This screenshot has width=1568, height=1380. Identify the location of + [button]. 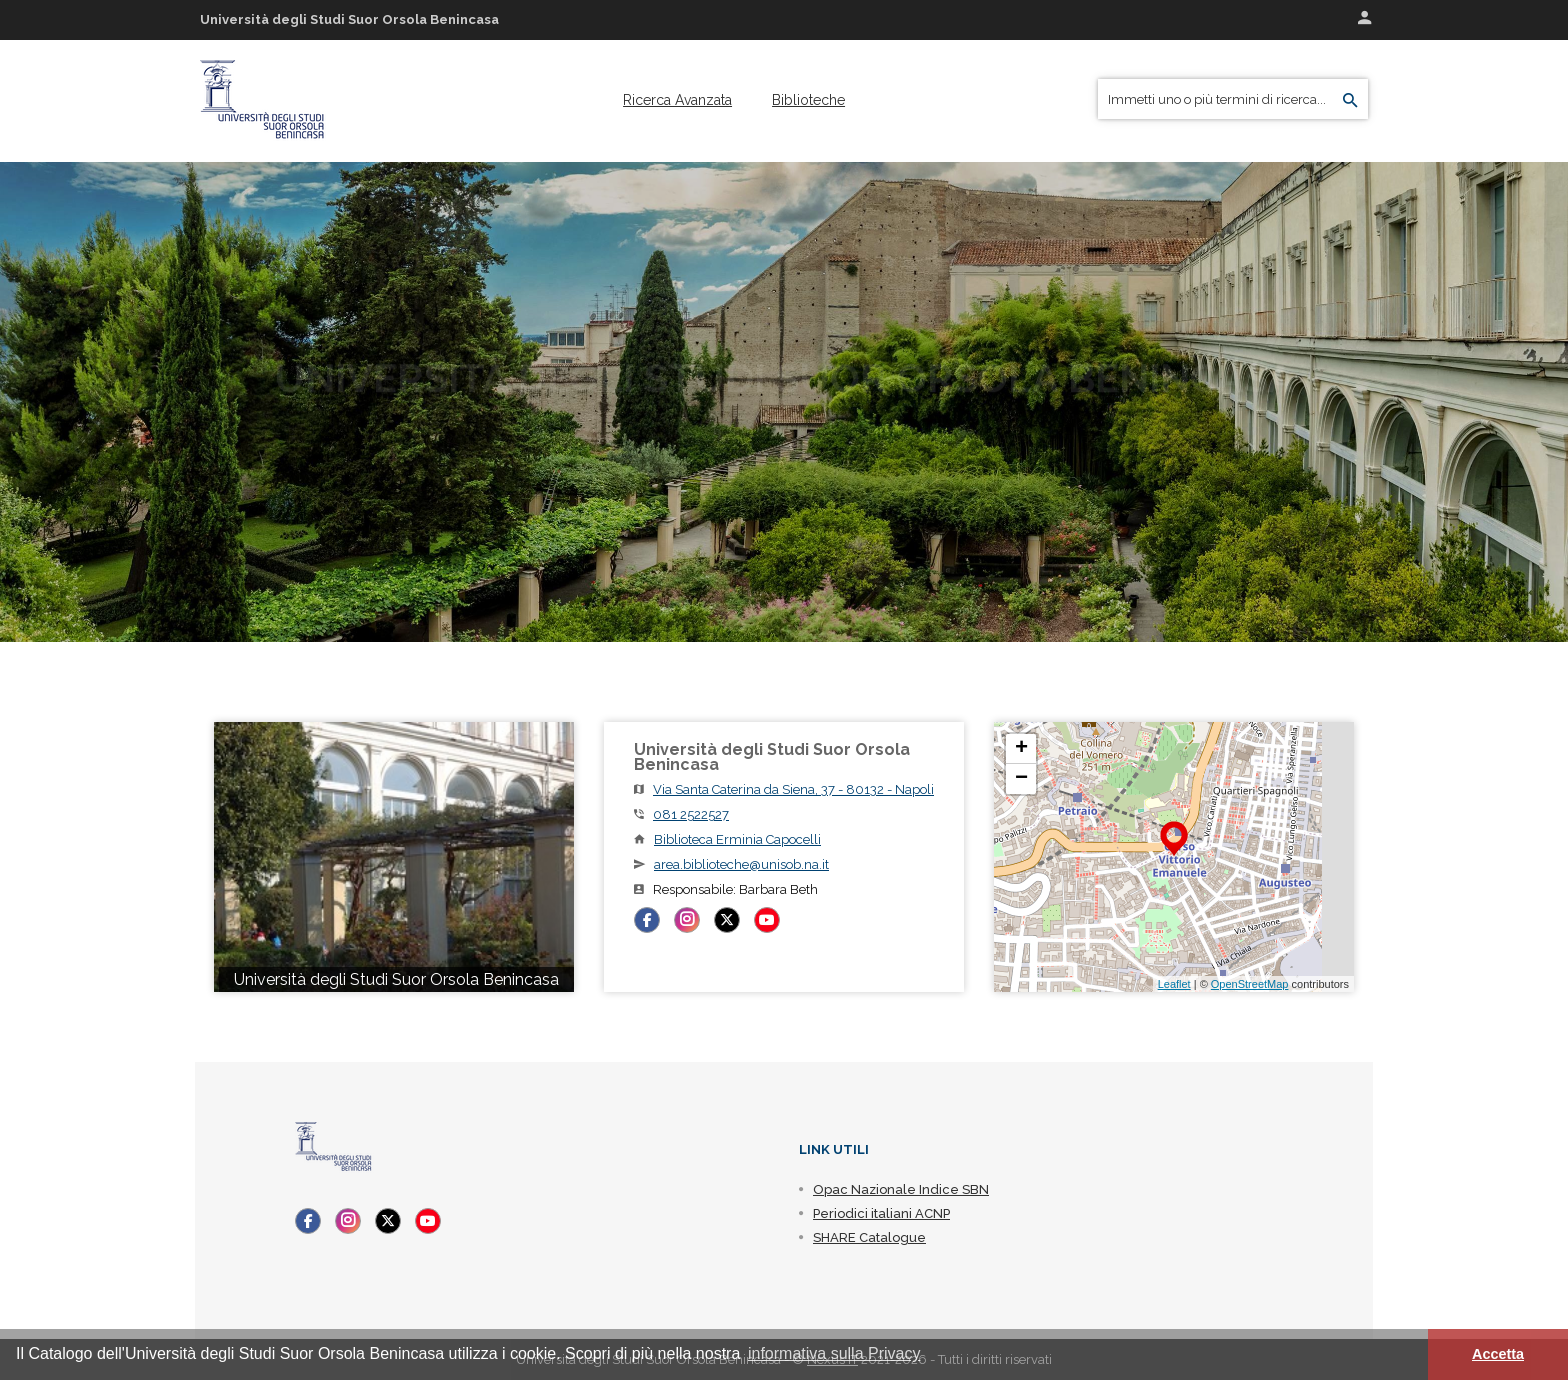
(1021, 749).